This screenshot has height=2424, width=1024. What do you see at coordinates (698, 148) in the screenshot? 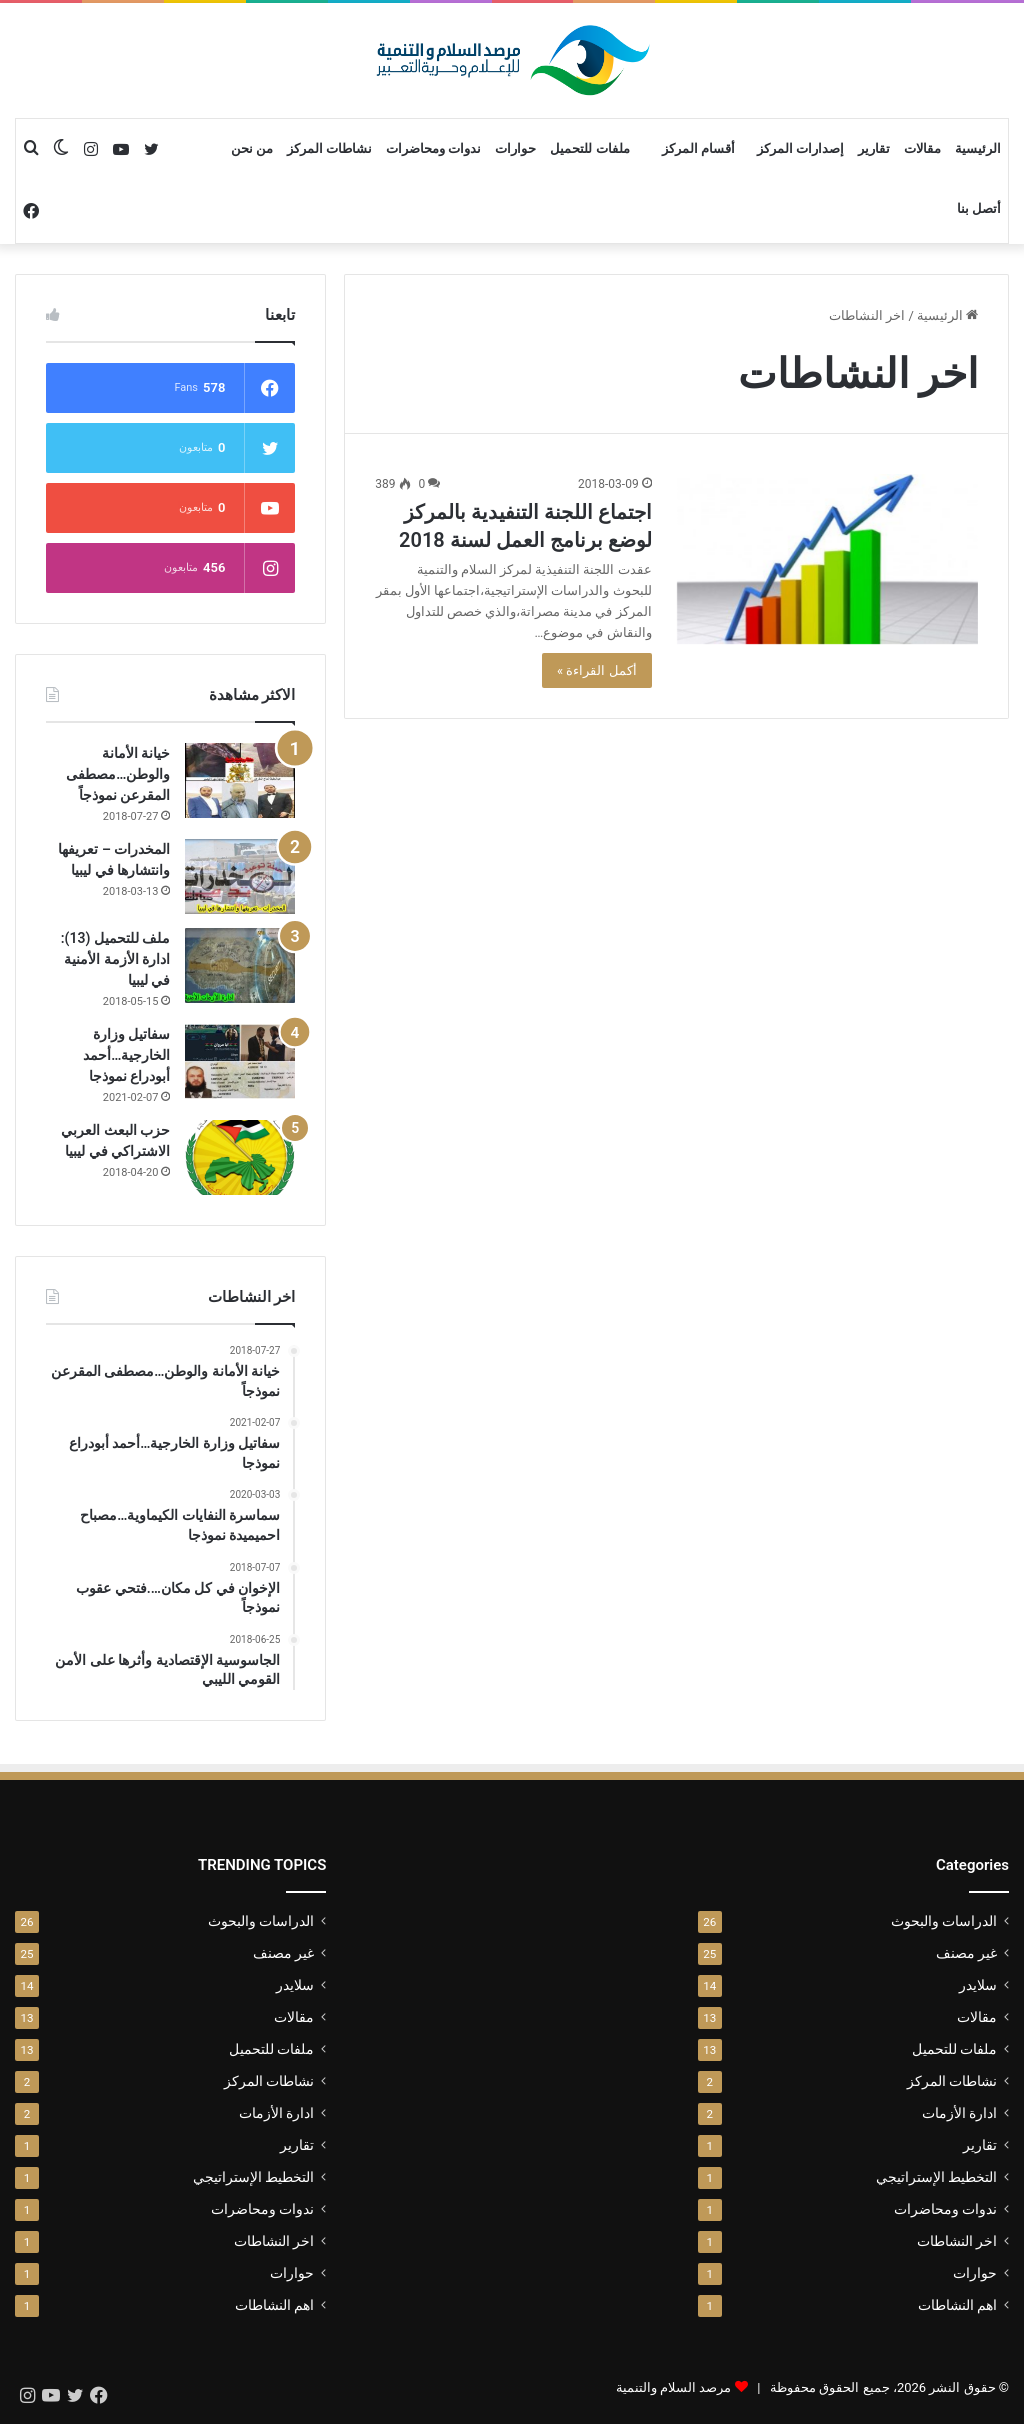
I see `أقسام المركز` at bounding box center [698, 148].